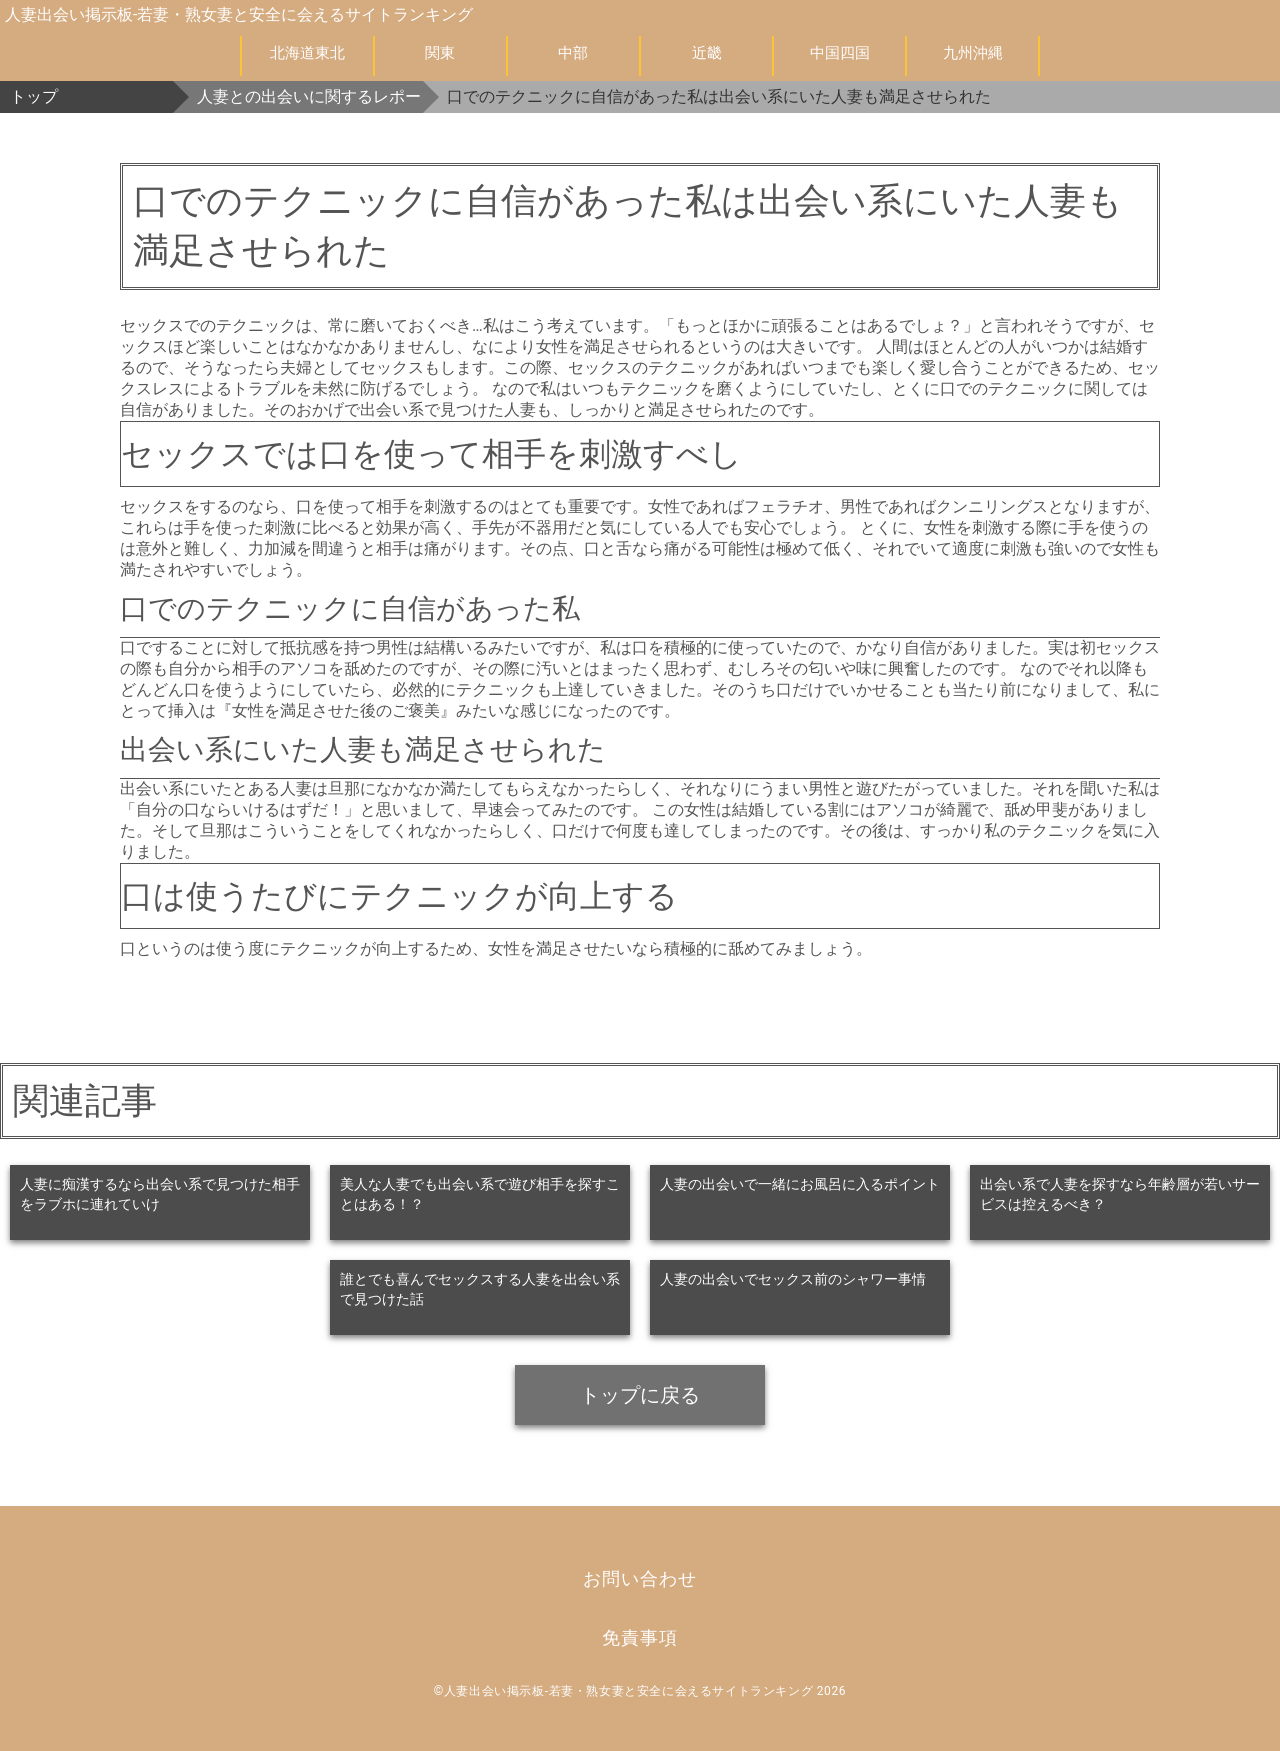 The height and width of the screenshot is (1751, 1280). I want to click on 九州沖縄, so click(973, 53).